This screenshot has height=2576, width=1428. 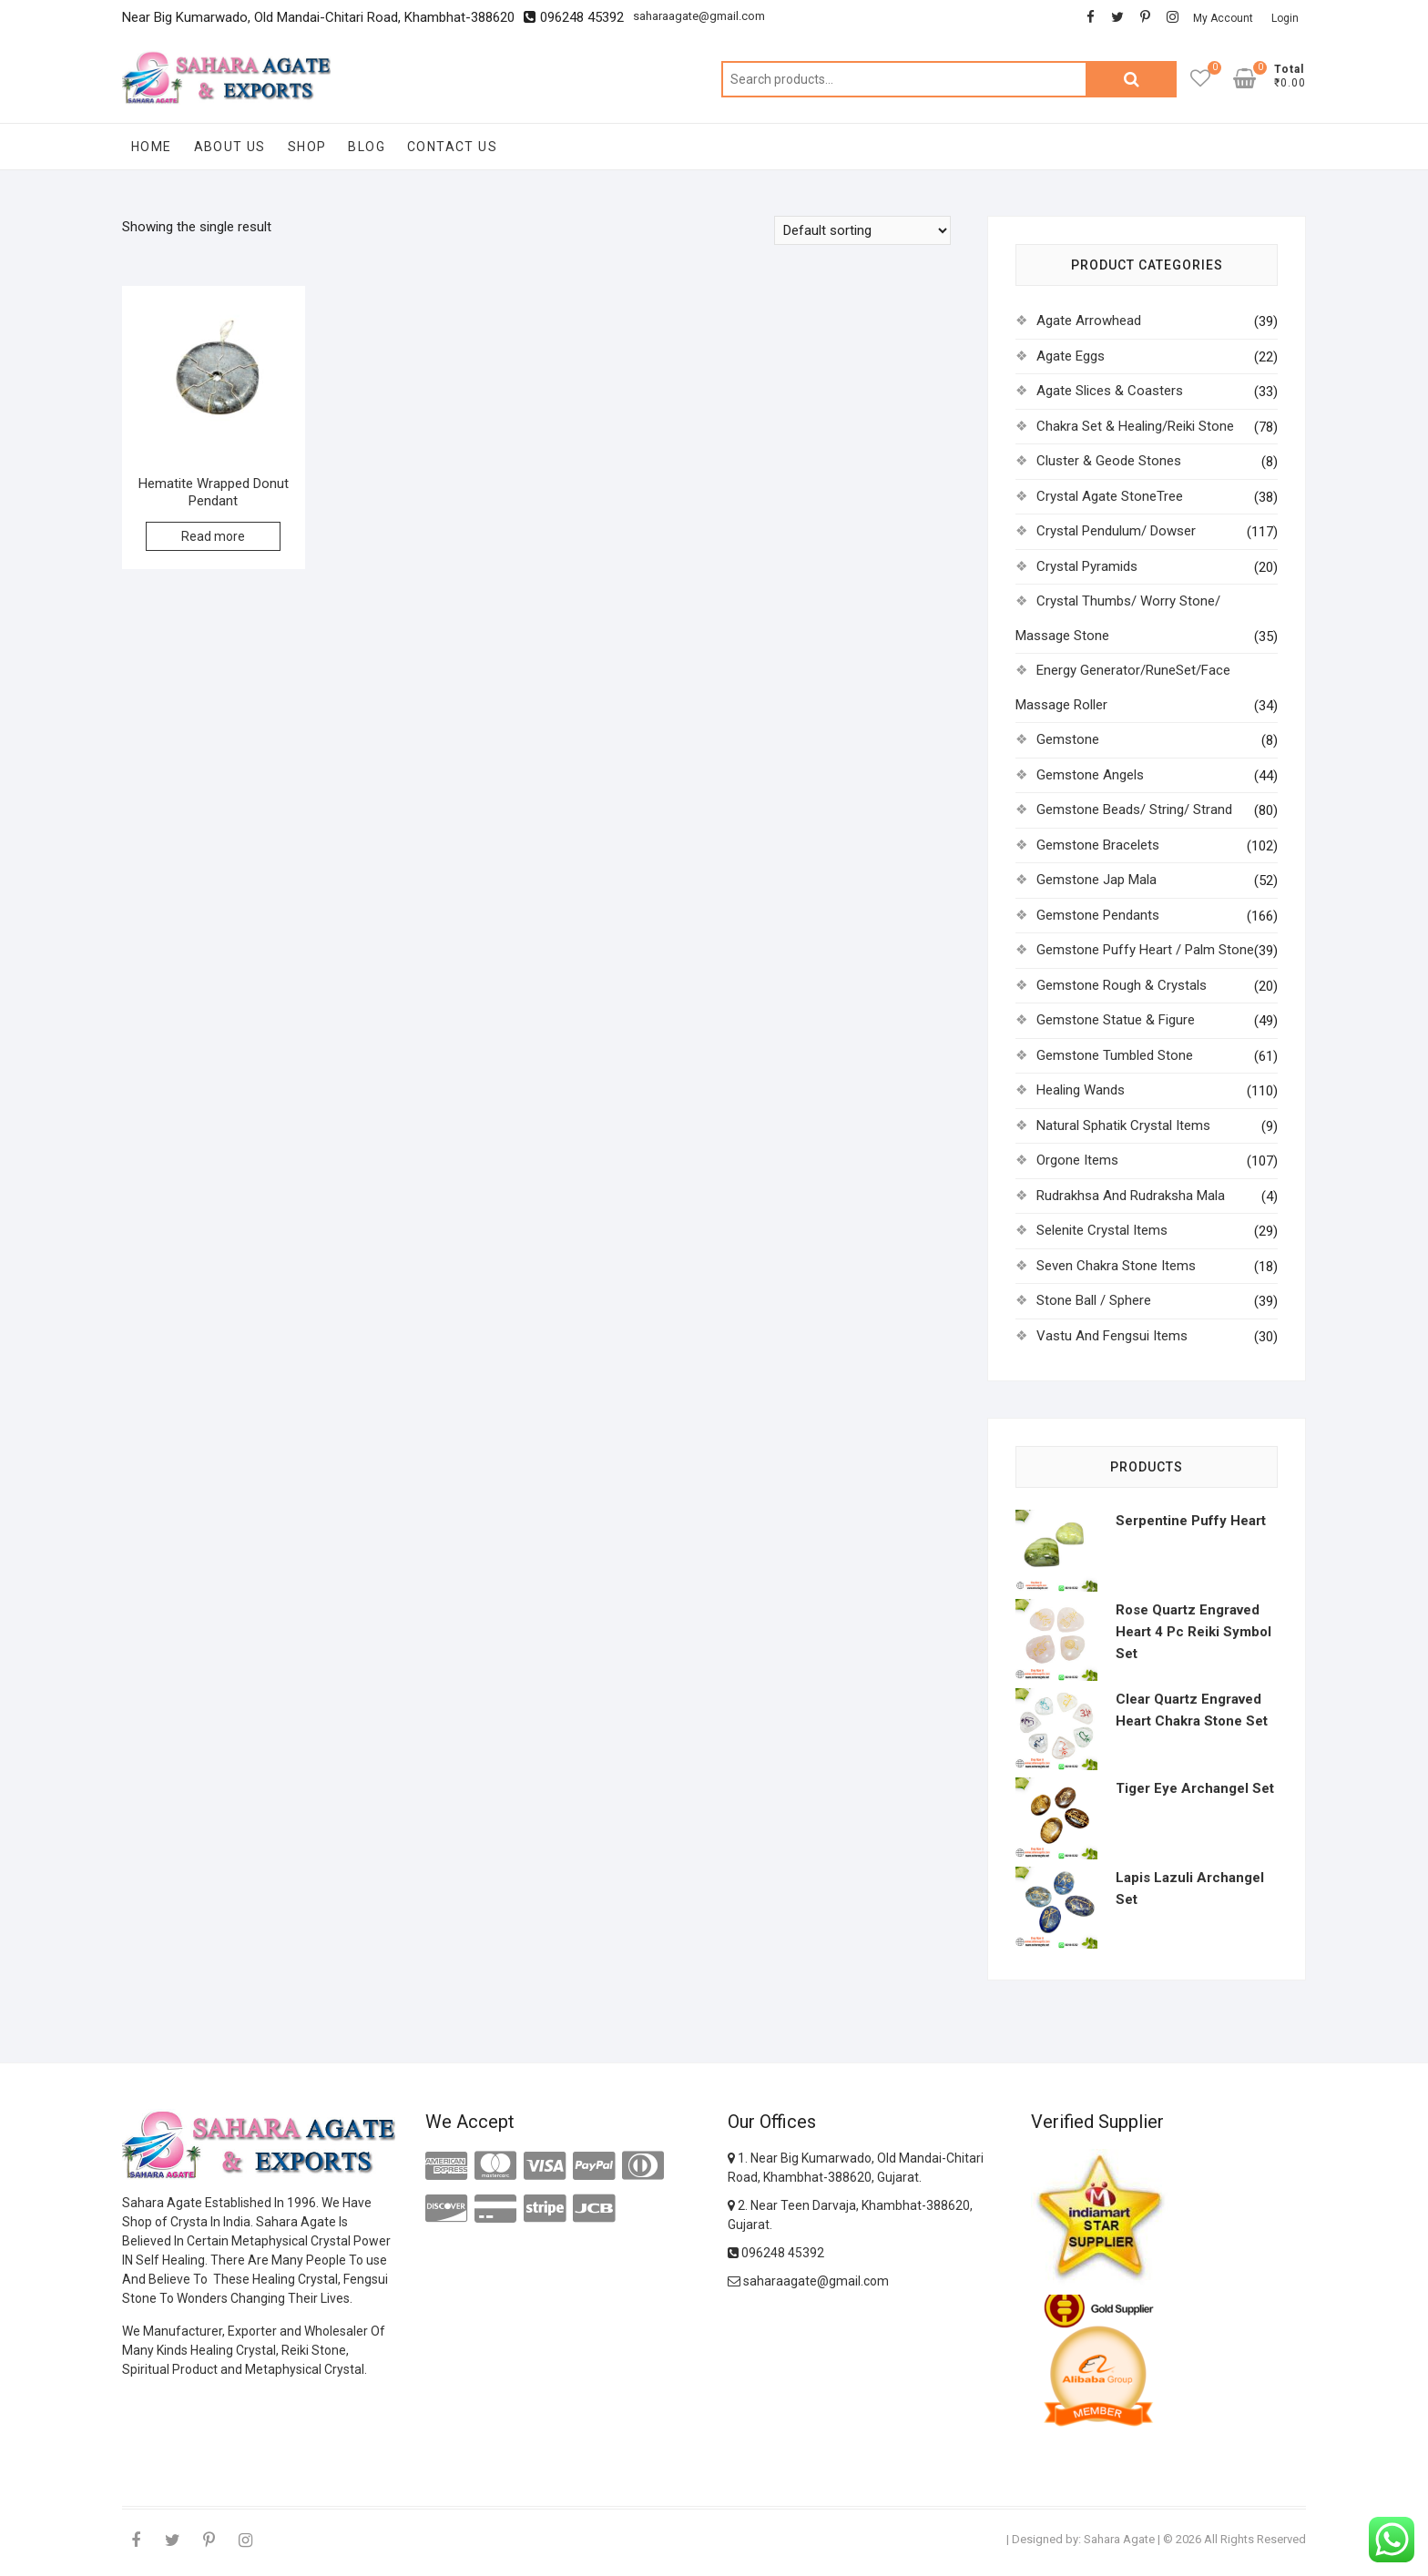 What do you see at coordinates (1135, 426) in the screenshot?
I see `Chakra Set & Healing/Reiki Stone` at bounding box center [1135, 426].